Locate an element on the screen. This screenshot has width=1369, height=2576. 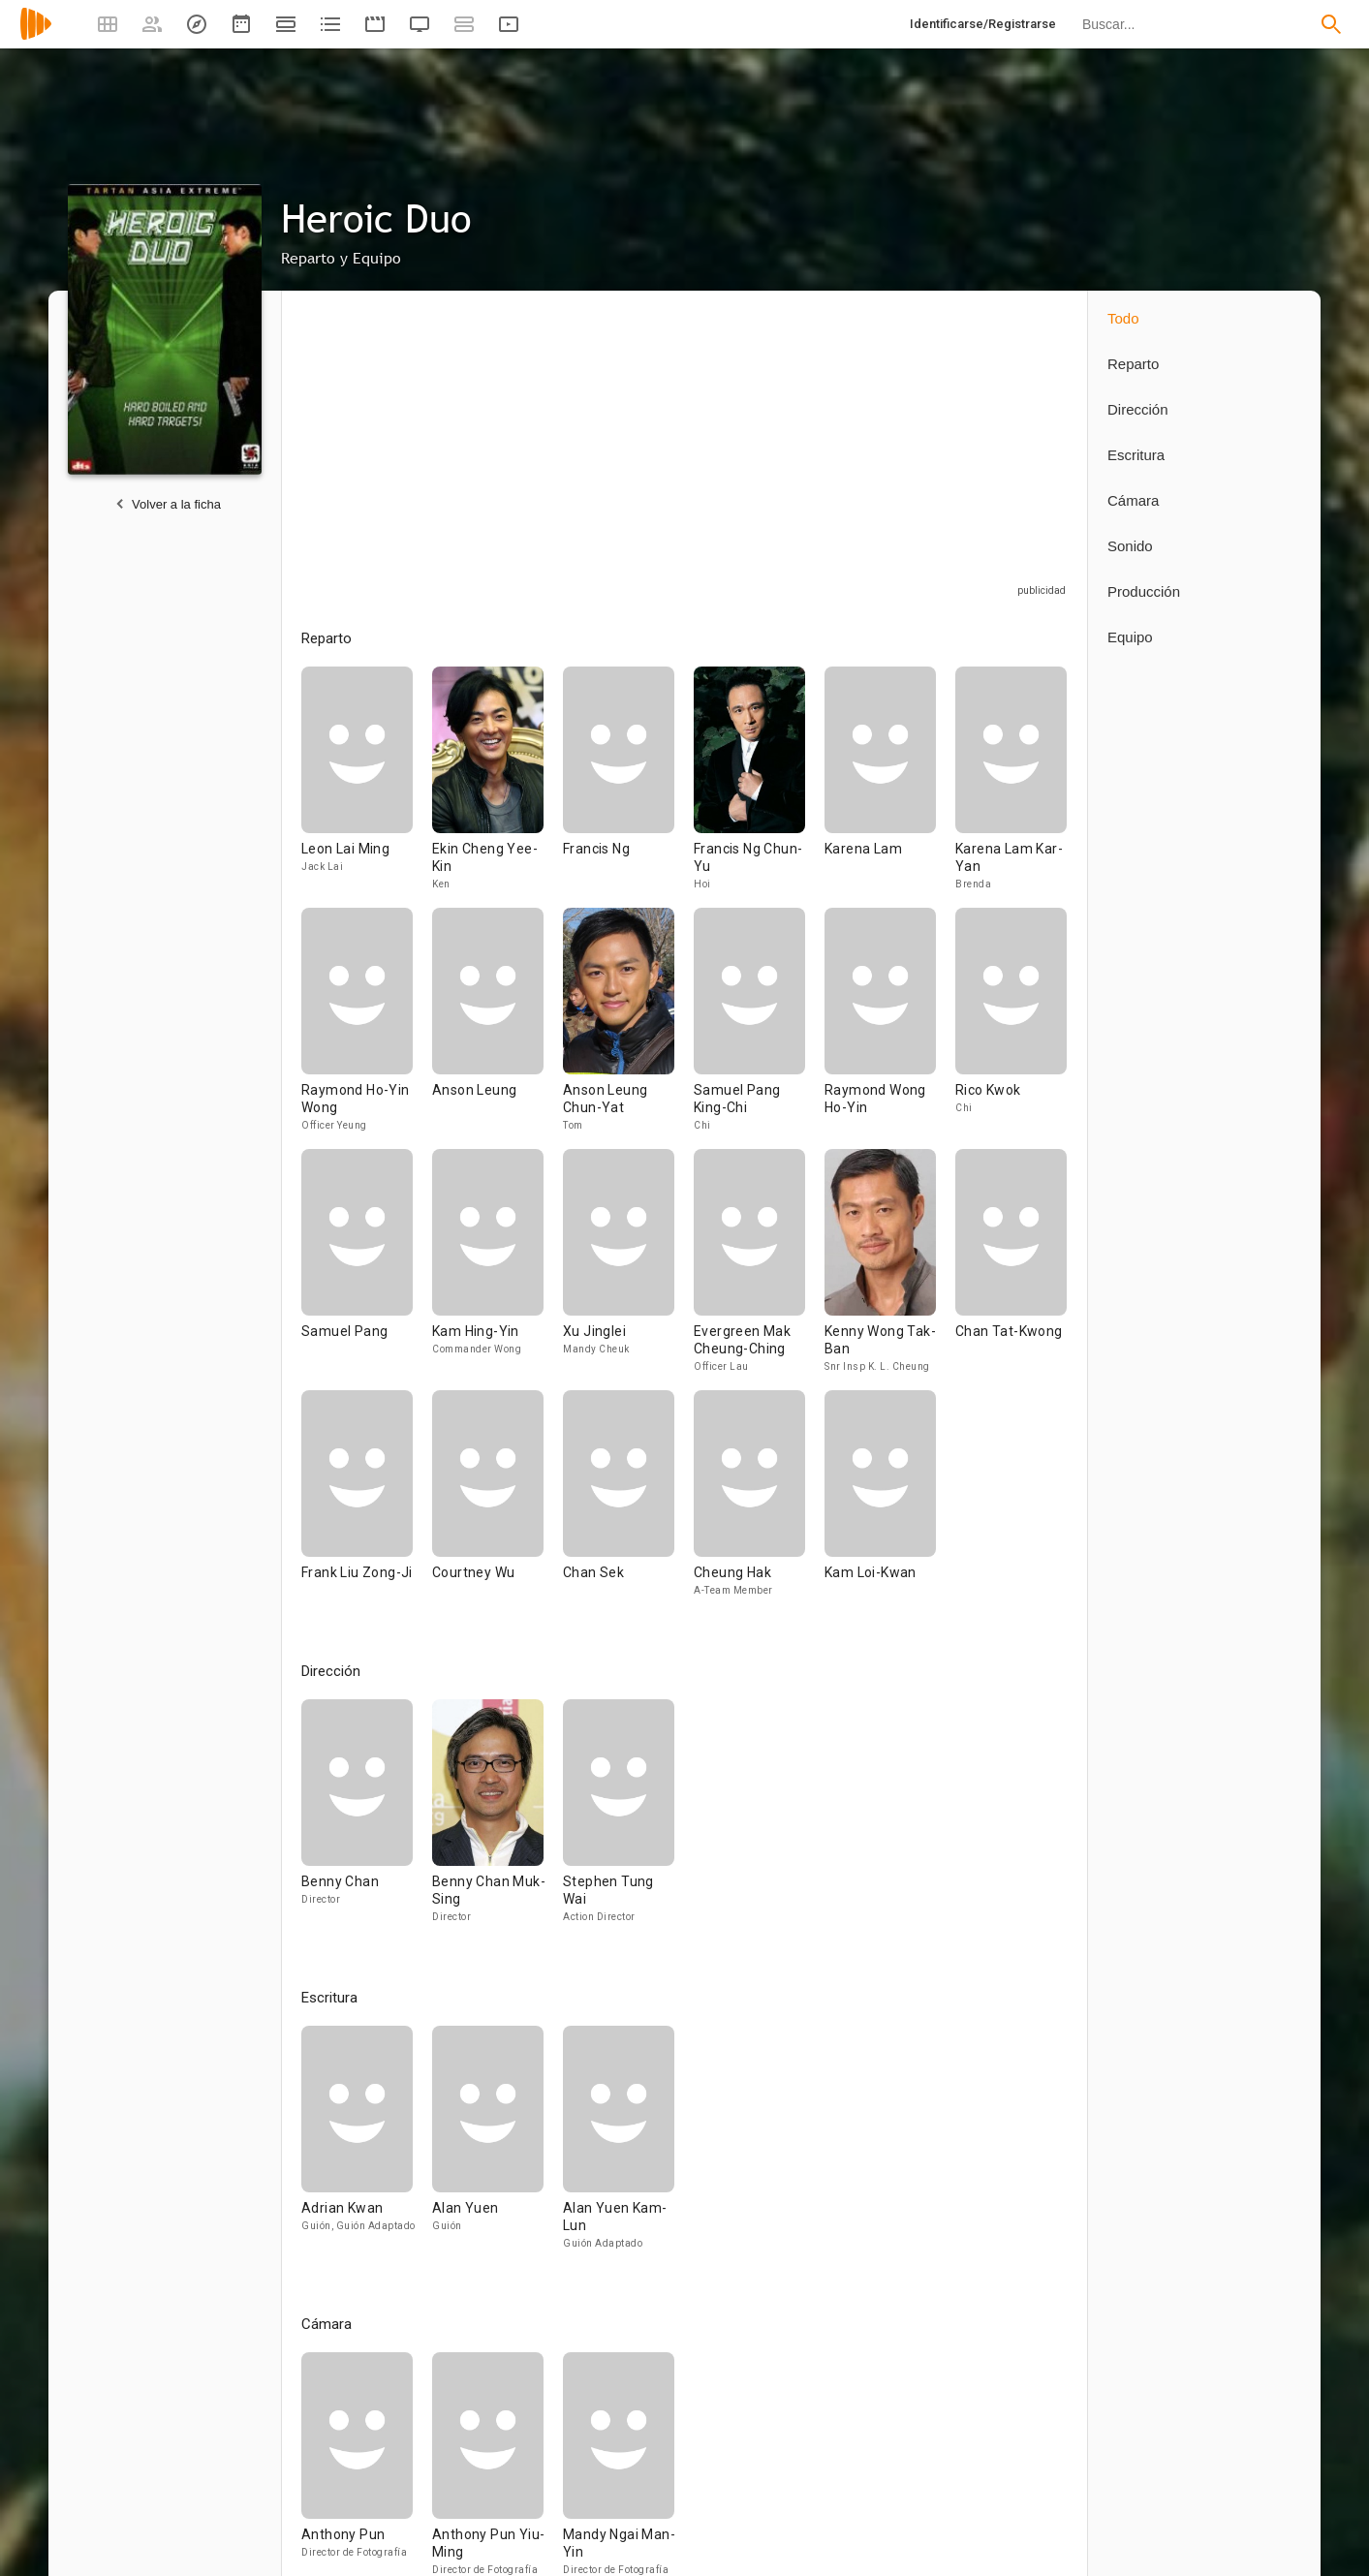
Todo is located at coordinates (1123, 318).